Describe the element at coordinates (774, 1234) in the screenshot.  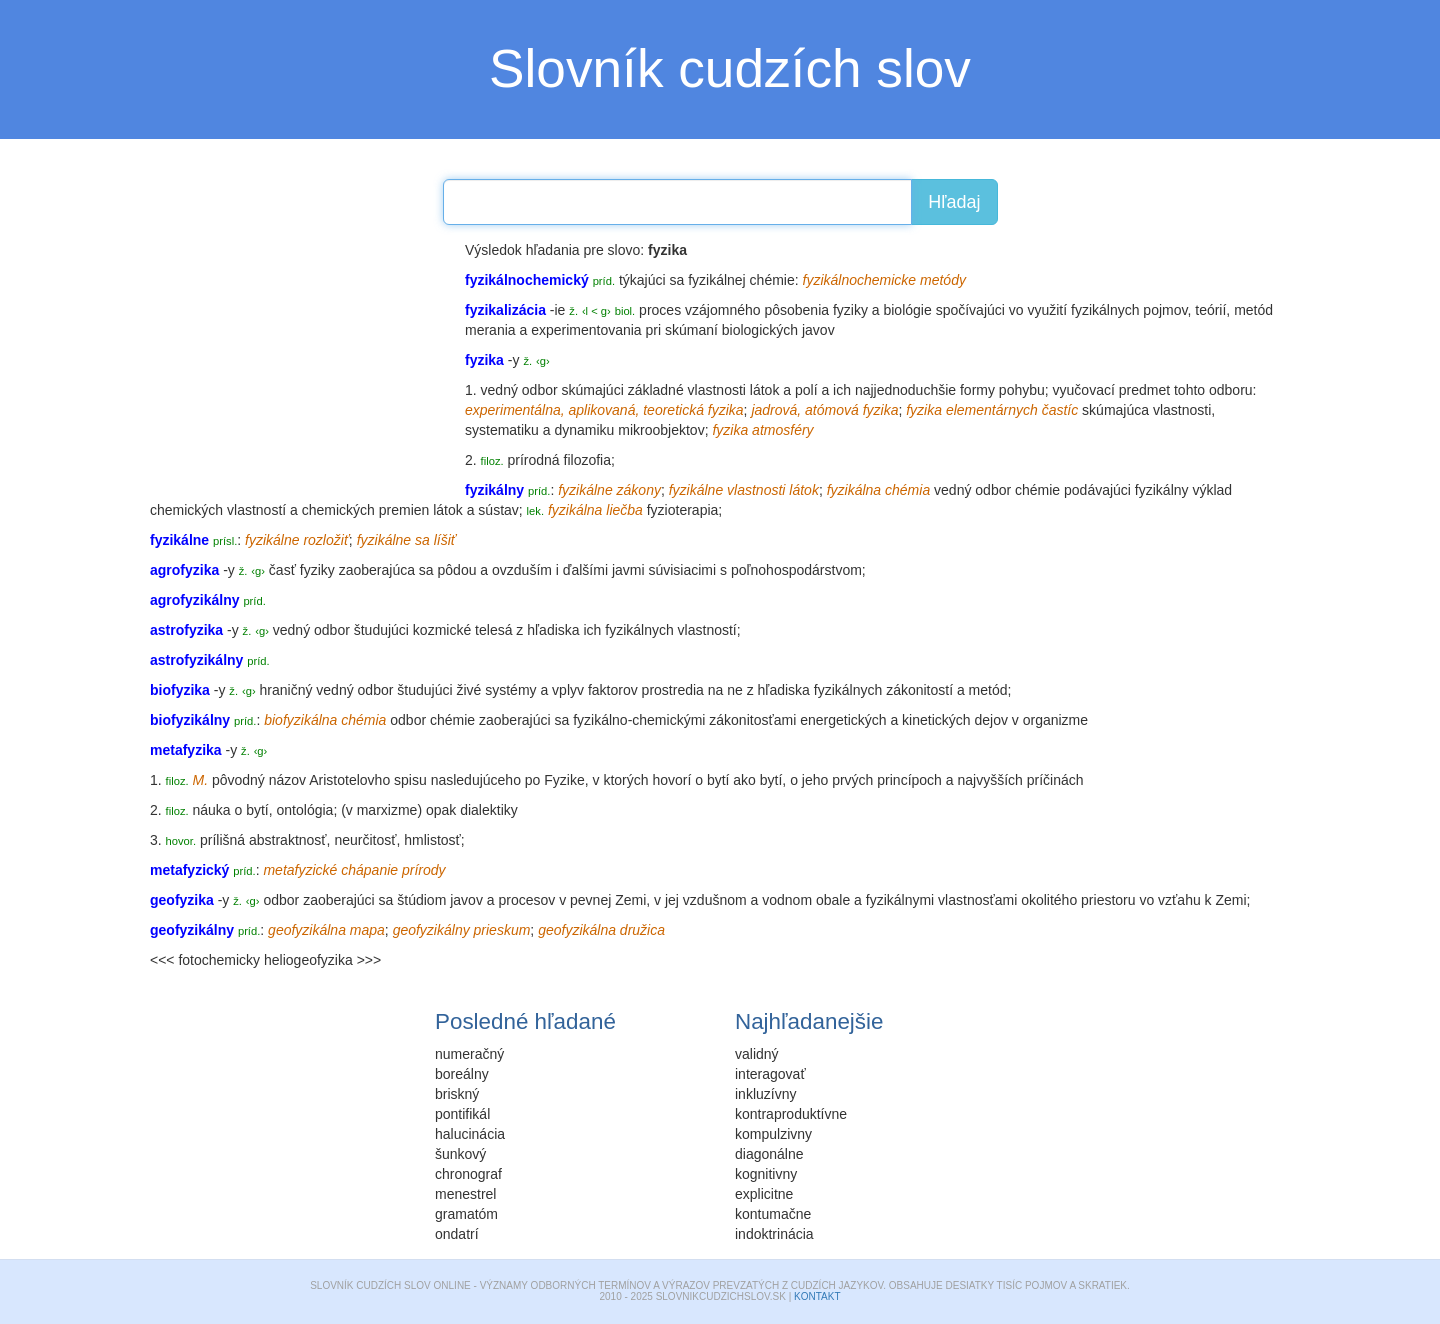
I see `indoktrinácia` at that location.